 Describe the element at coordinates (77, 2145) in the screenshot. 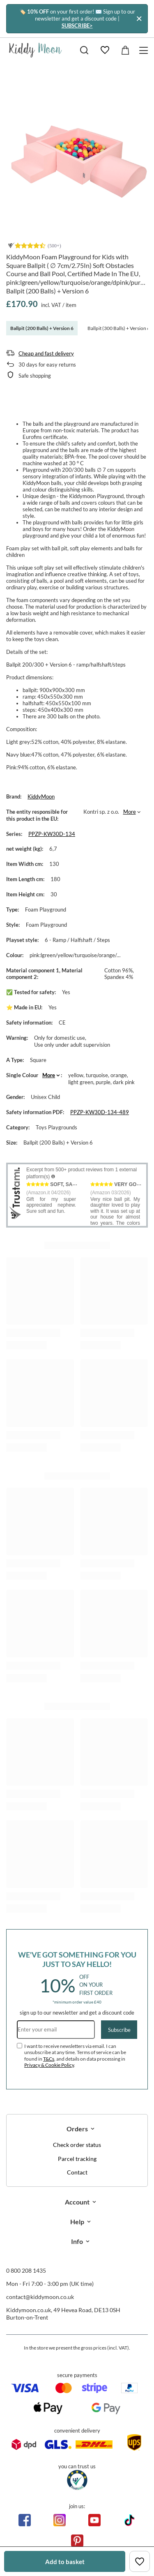

I see `Check order status` at that location.